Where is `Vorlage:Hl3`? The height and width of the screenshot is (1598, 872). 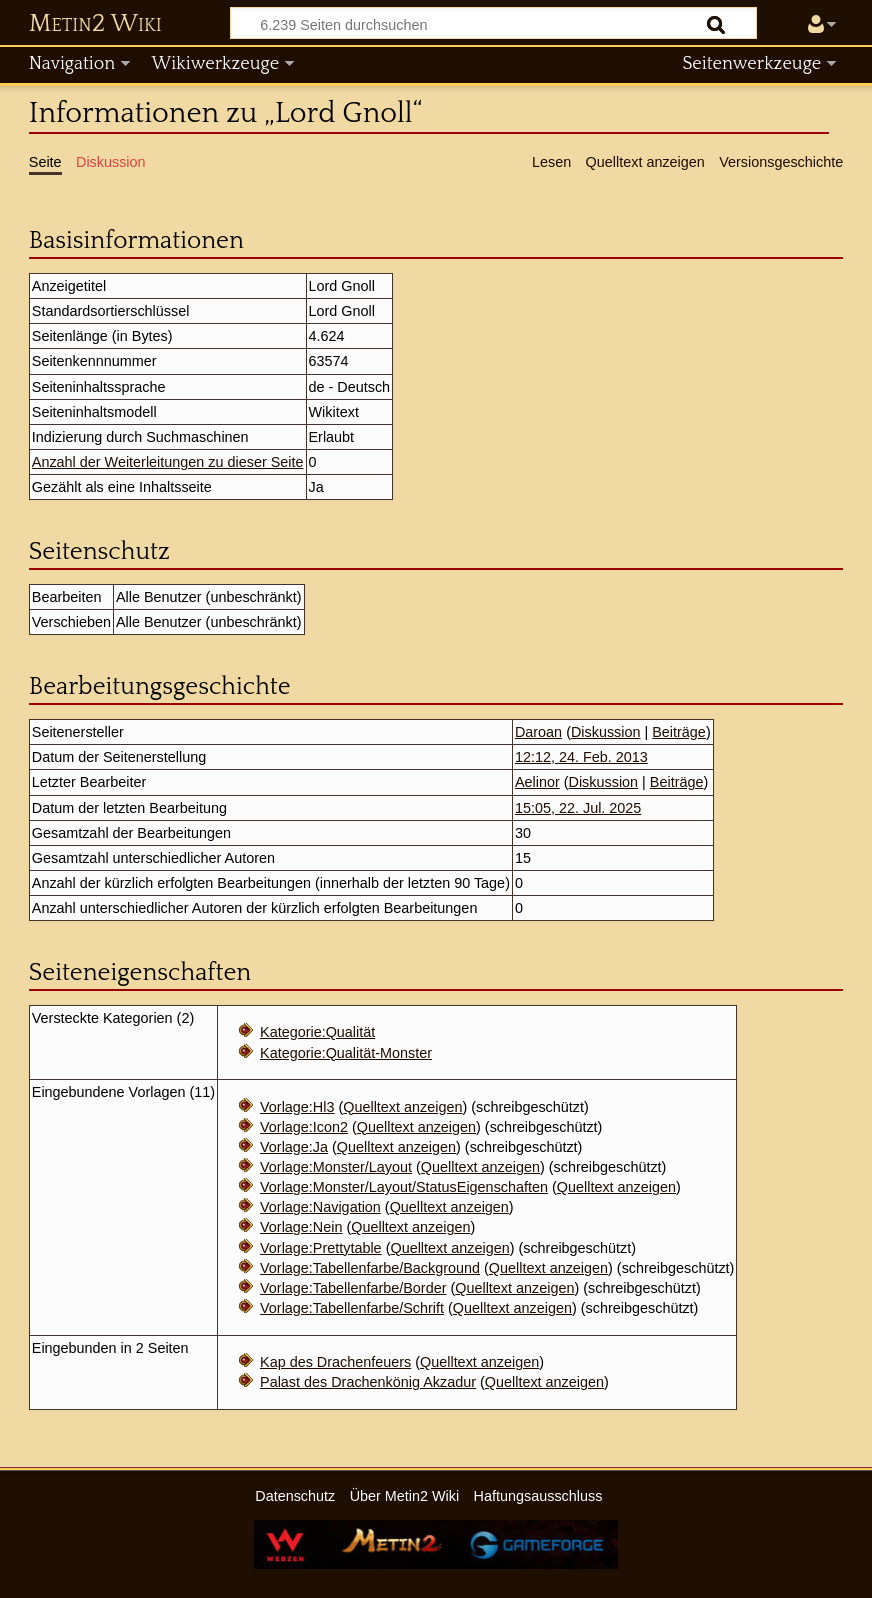
Vorlage:Hl3 is located at coordinates (297, 1107).